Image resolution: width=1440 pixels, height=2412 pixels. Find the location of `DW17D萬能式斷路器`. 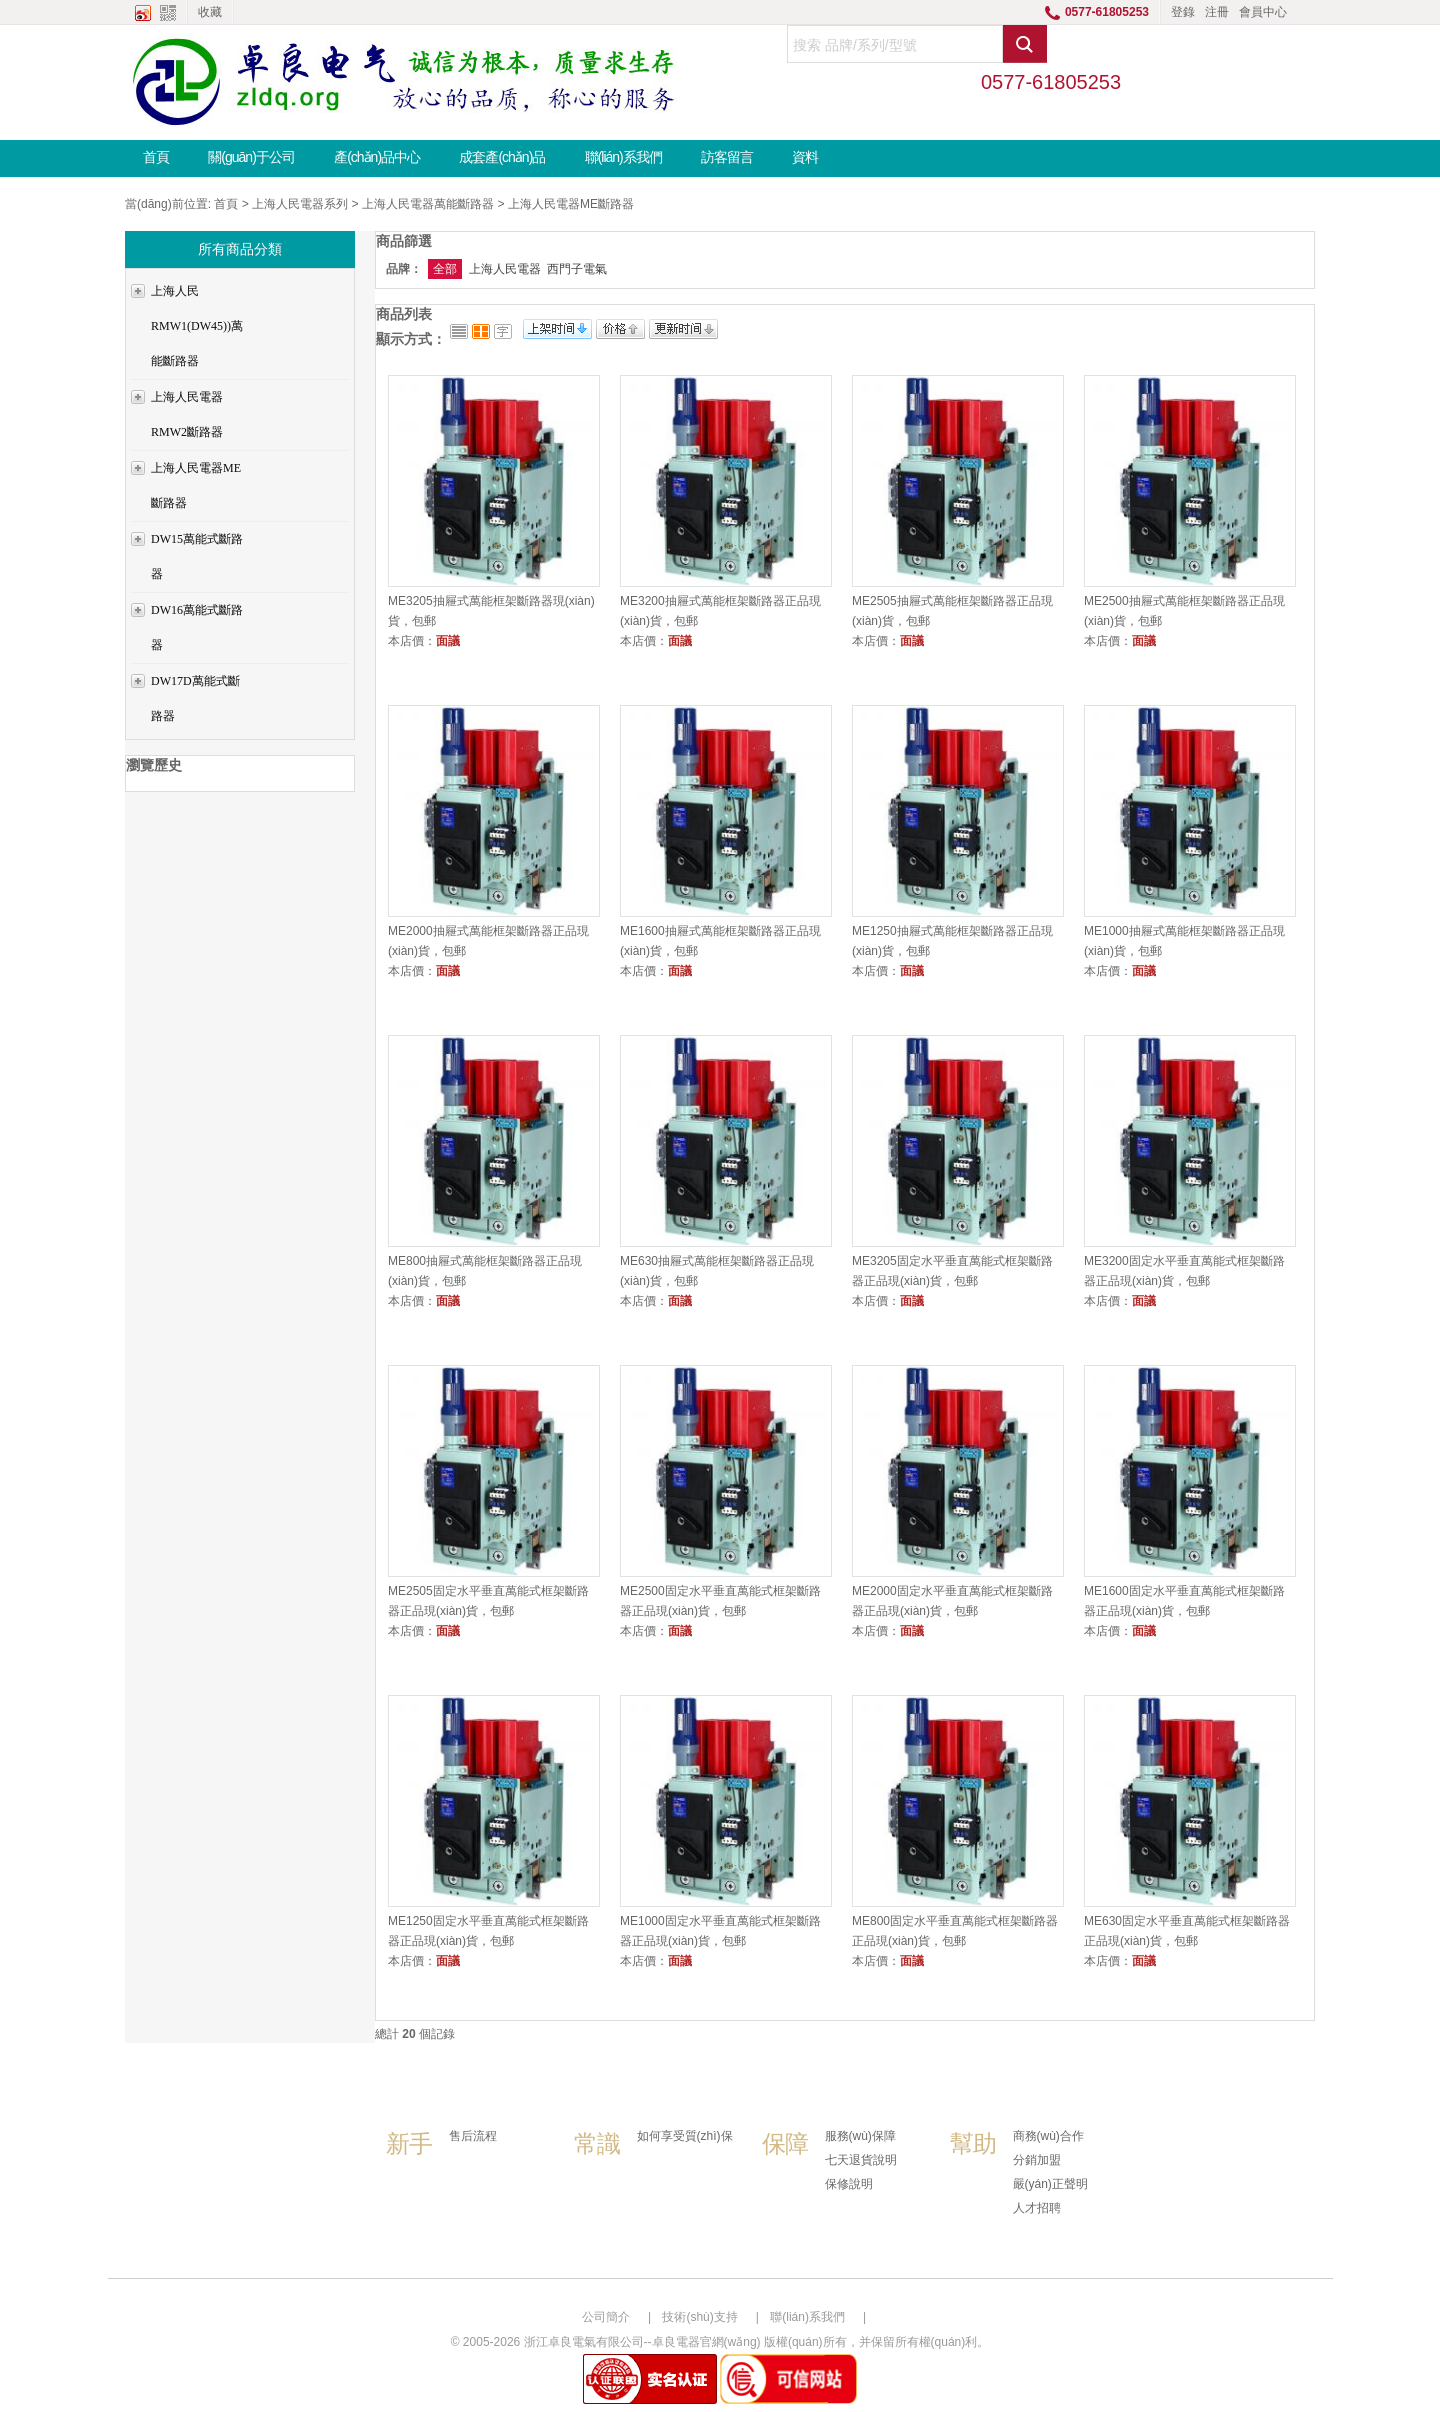

DW17D萬能式斷路器 is located at coordinates (195, 698).